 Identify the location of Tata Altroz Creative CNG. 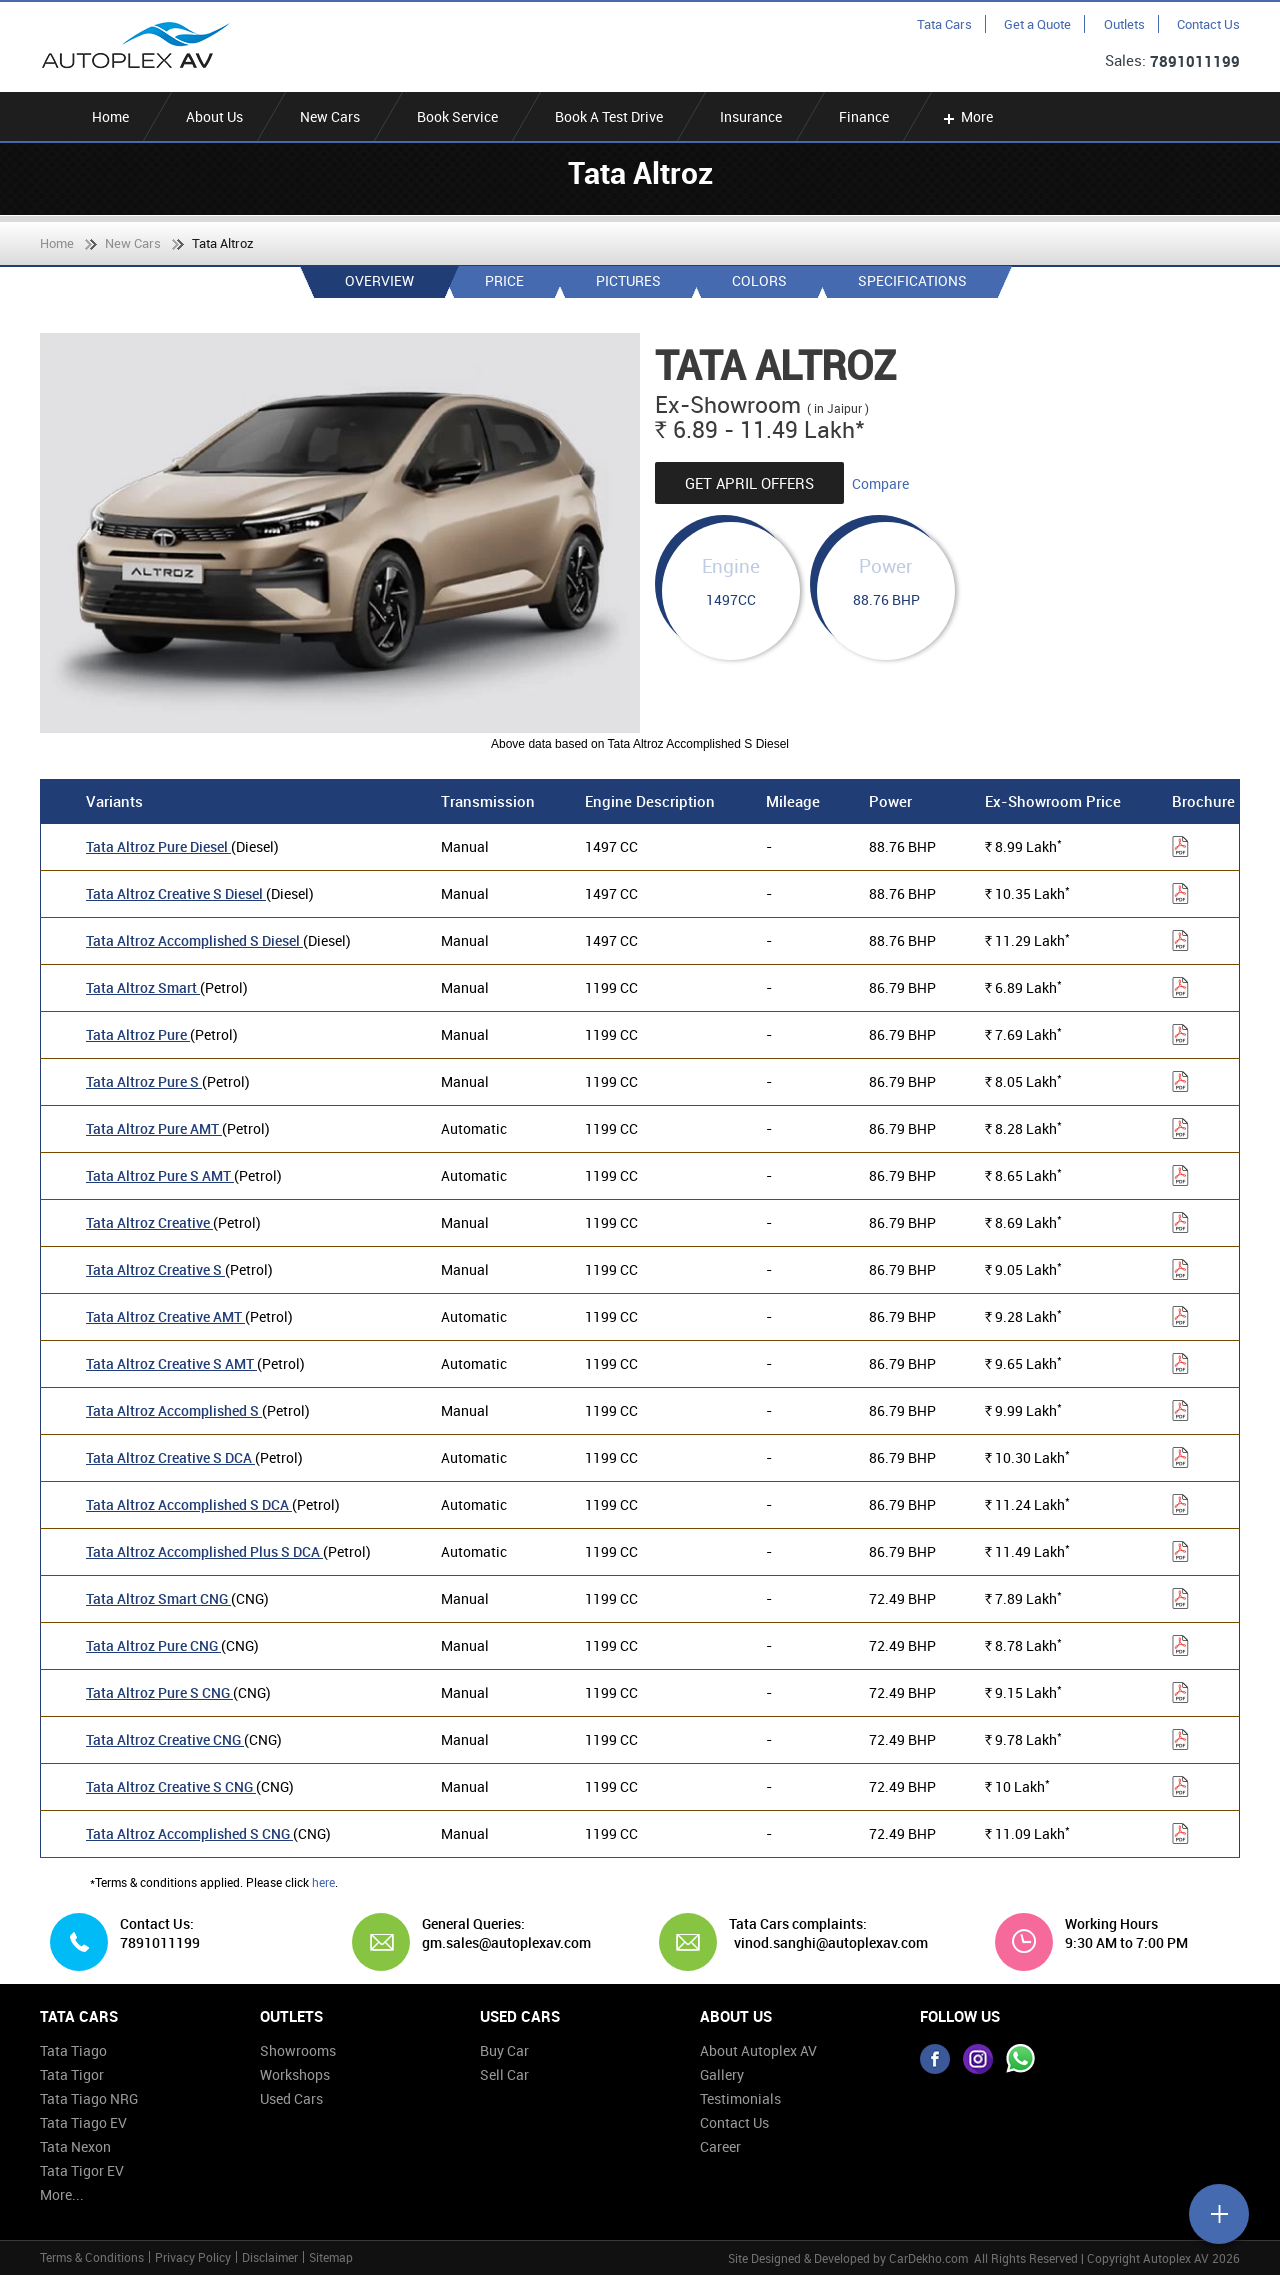
(165, 1739).